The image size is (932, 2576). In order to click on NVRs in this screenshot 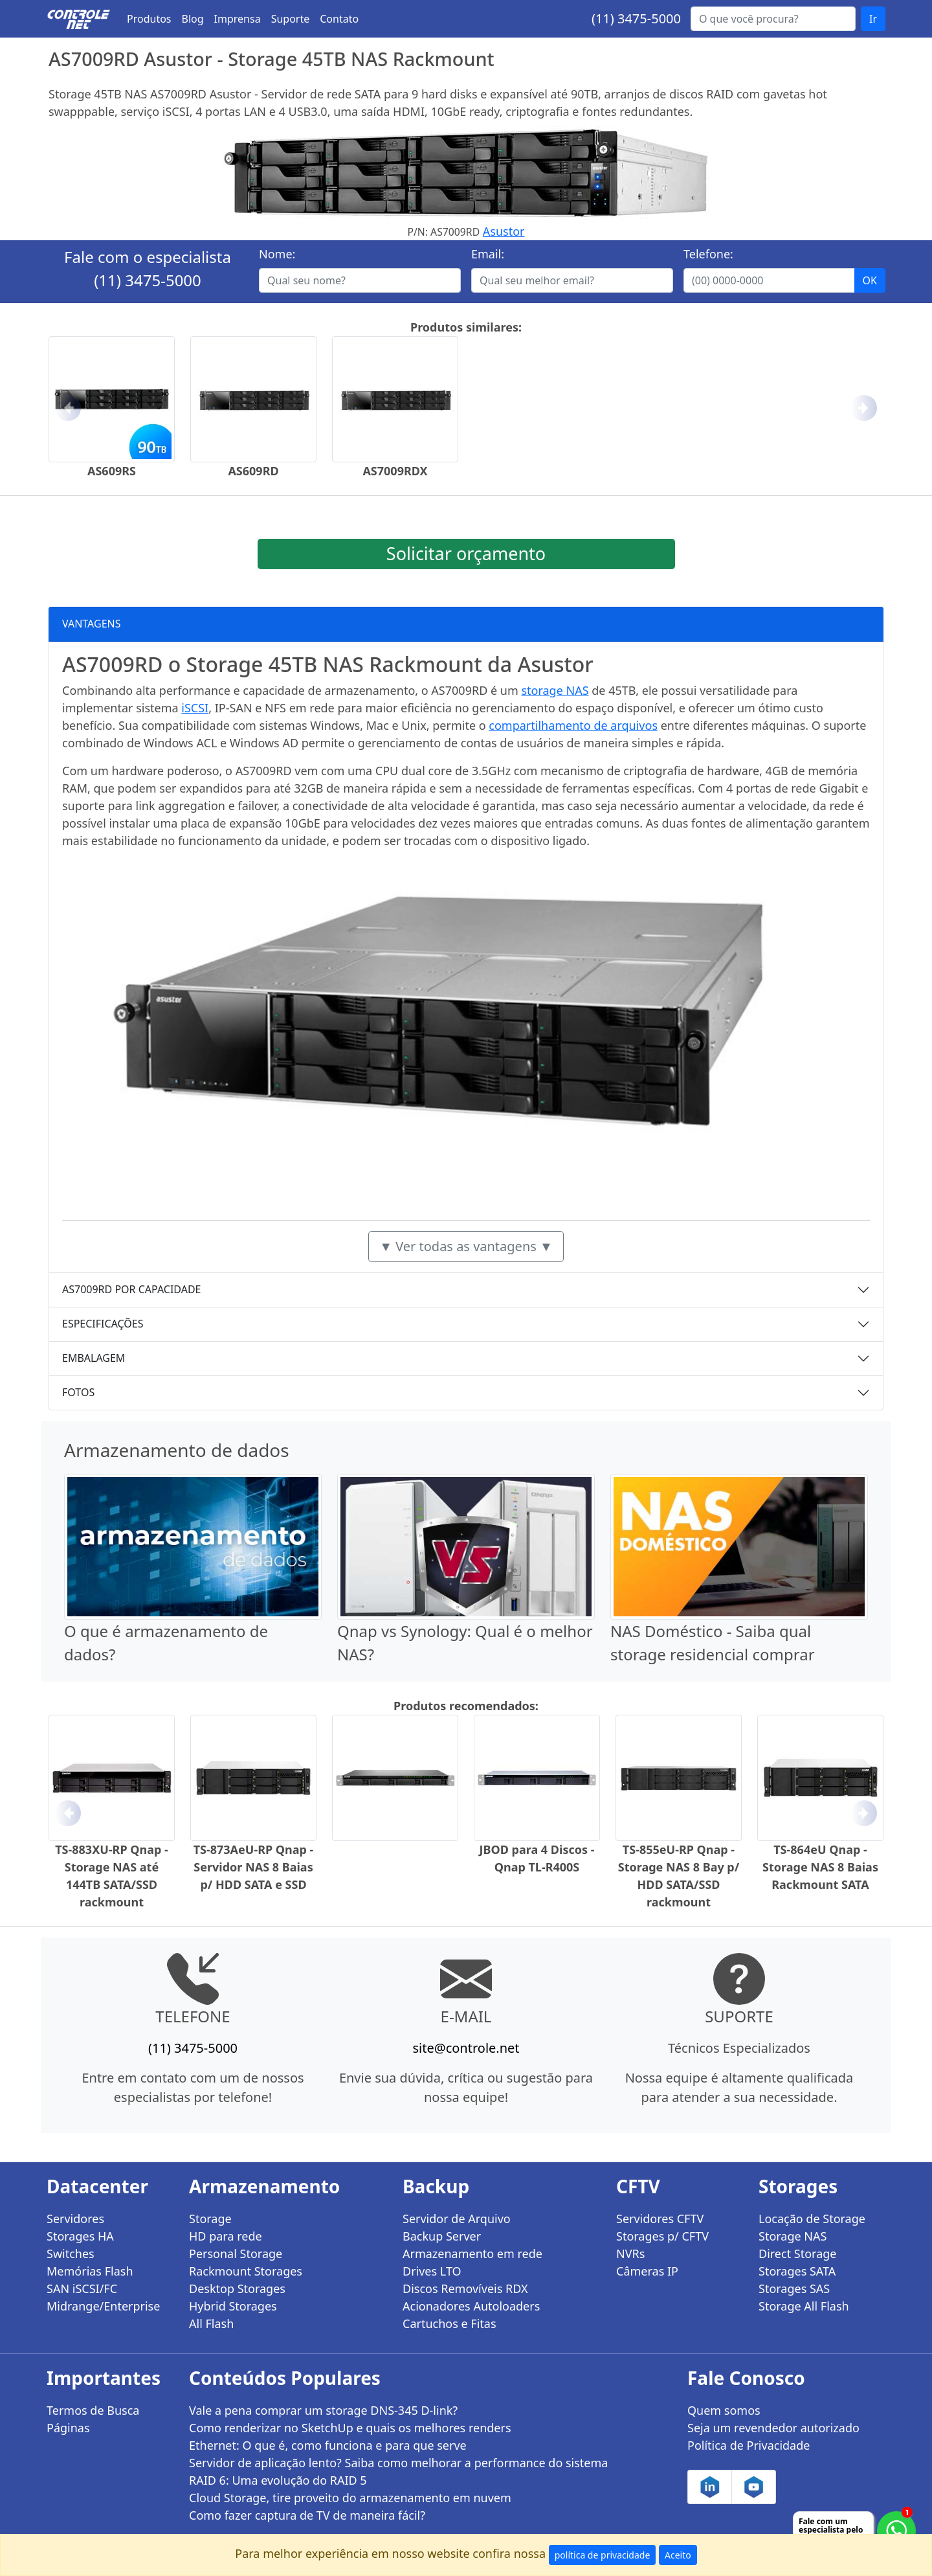, I will do `click(630, 2253)`.